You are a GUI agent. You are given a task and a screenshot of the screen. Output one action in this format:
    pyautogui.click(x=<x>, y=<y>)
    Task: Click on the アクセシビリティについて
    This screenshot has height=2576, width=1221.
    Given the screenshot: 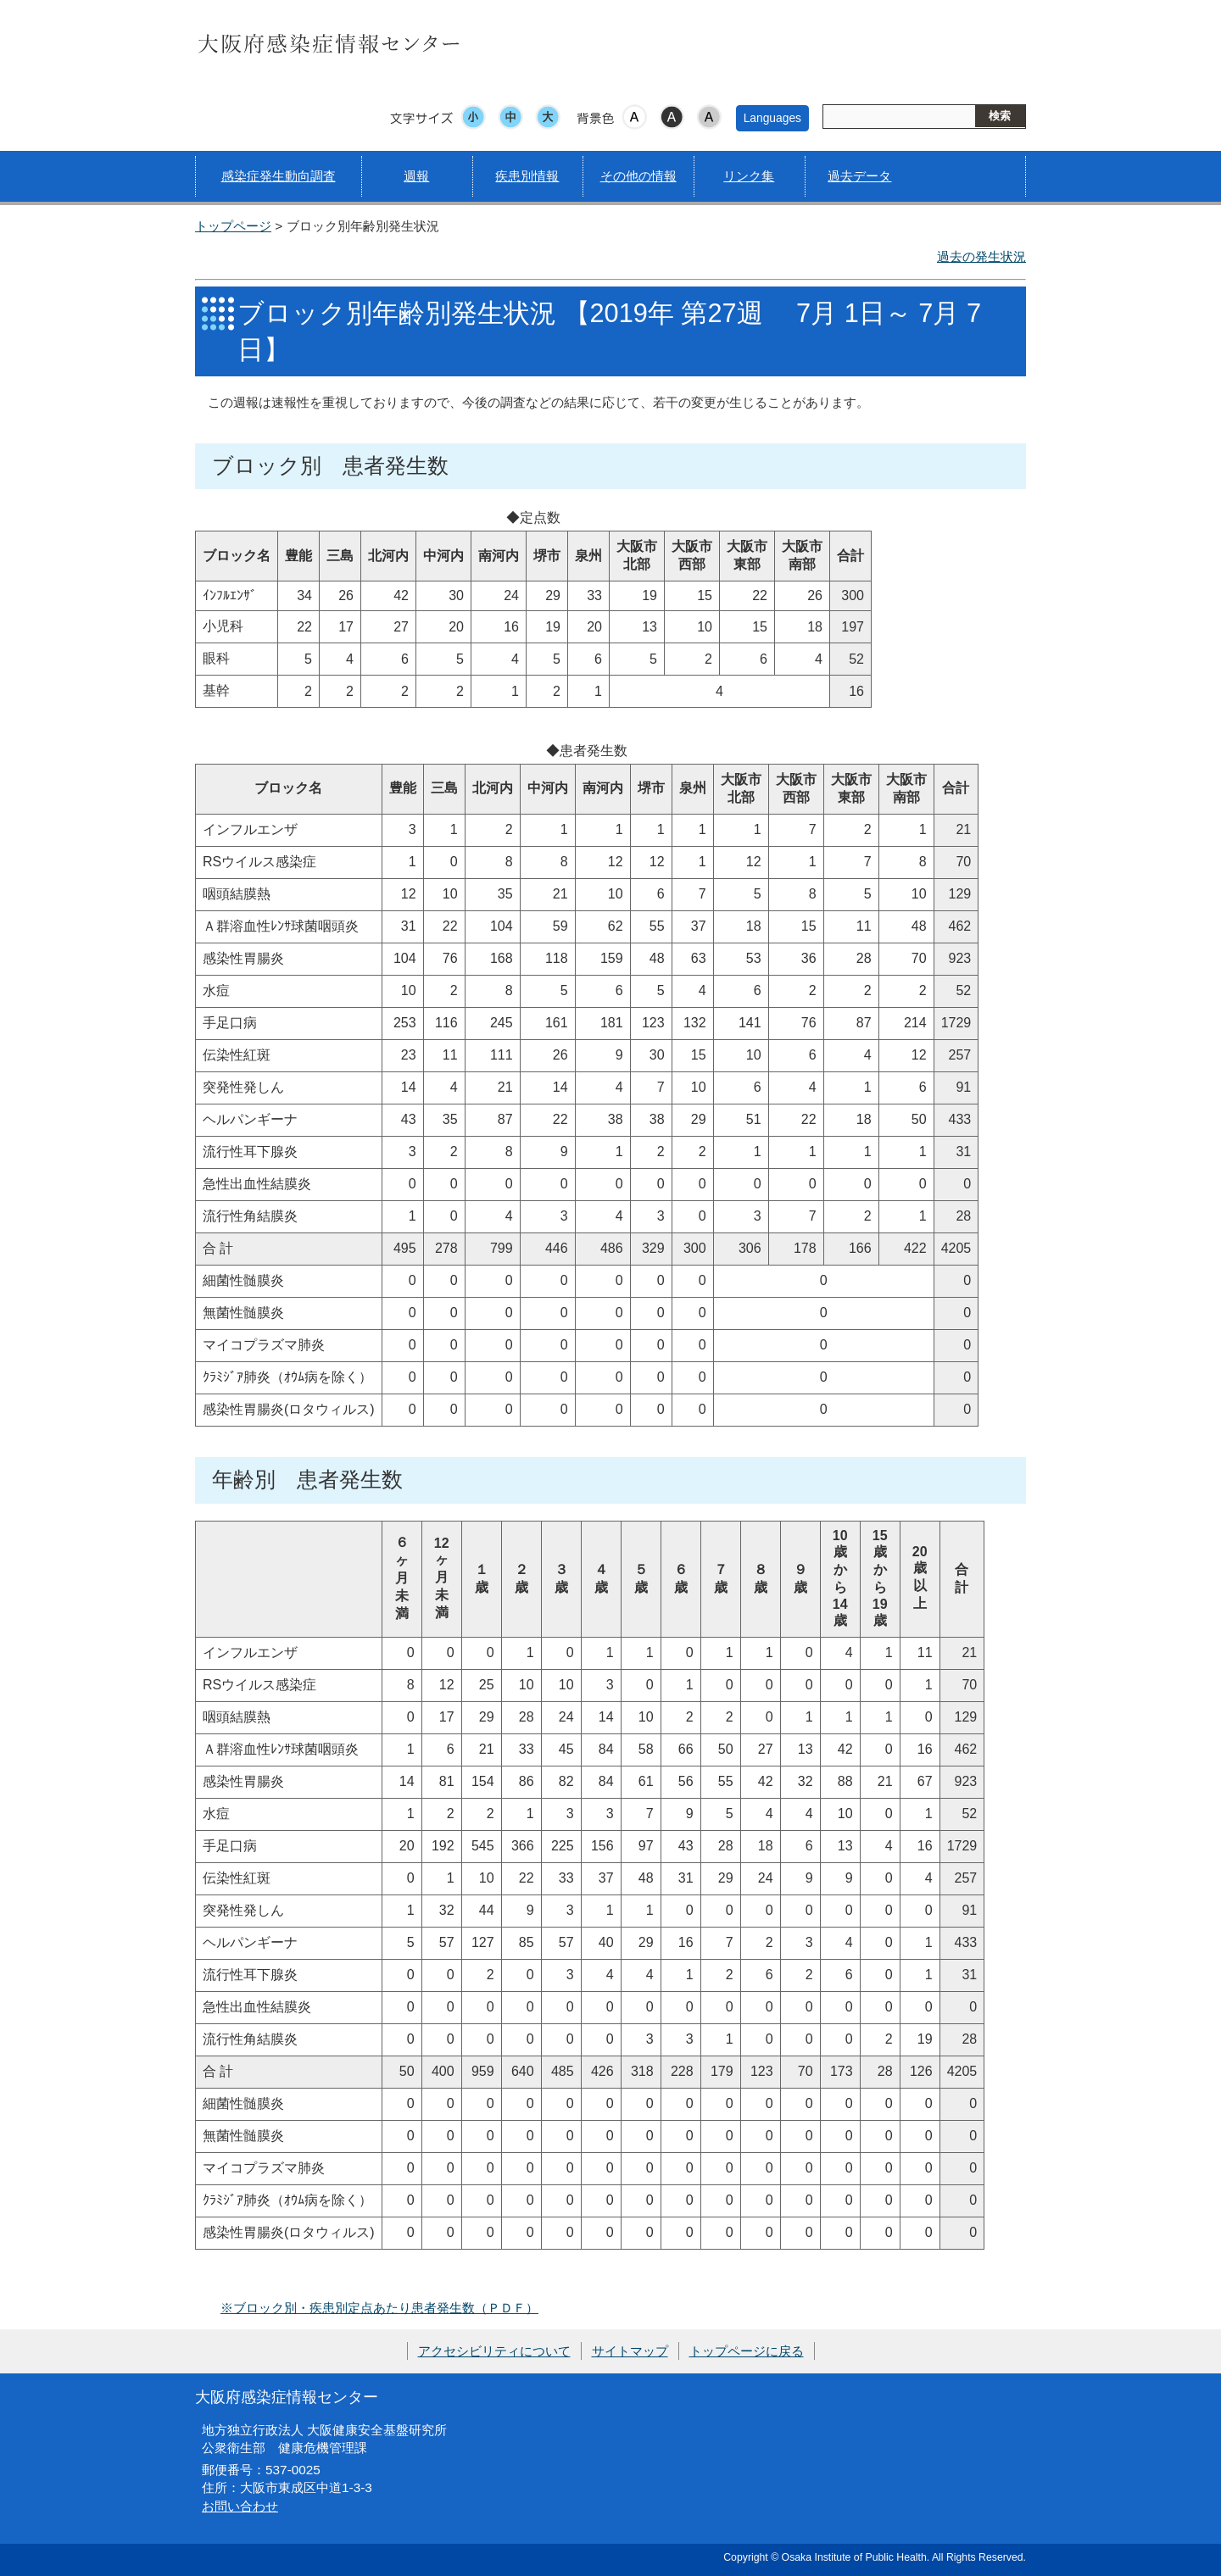 What is the action you would take?
    pyautogui.click(x=494, y=2351)
    